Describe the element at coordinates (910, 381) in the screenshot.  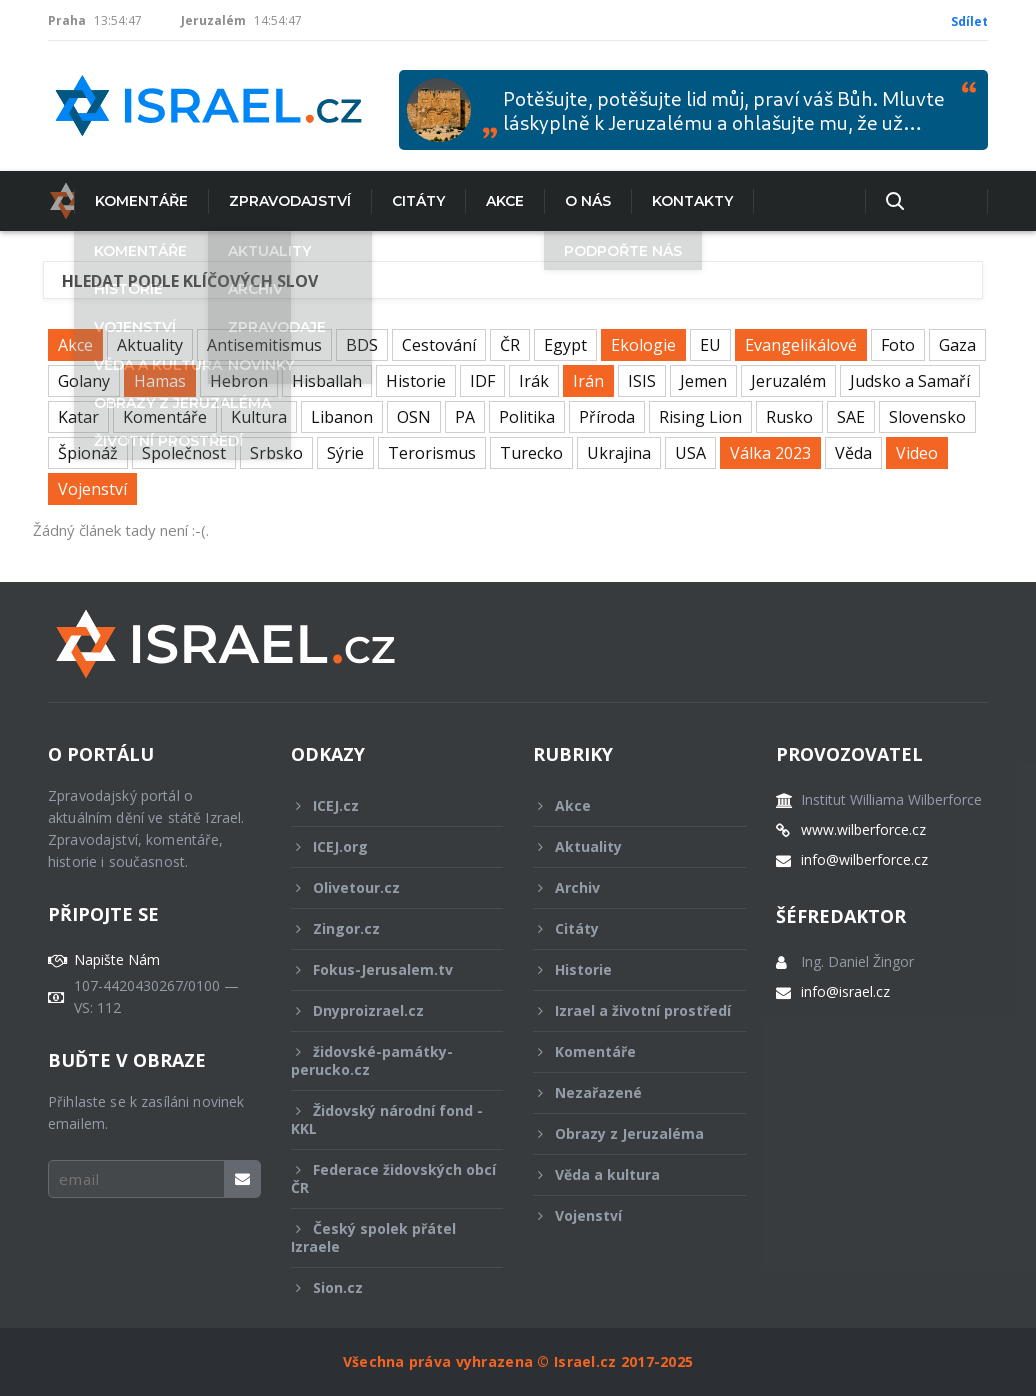
I see `Judsko a Samaří` at that location.